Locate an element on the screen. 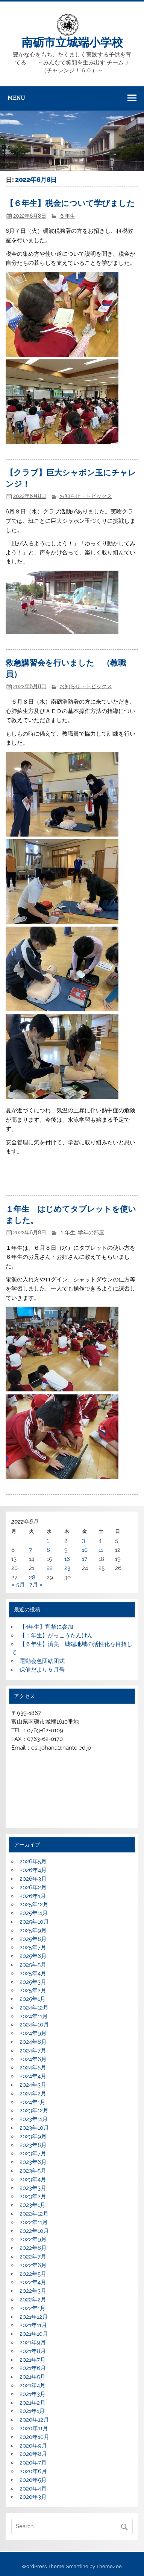  2023年12月 is located at coordinates (34, 2110).